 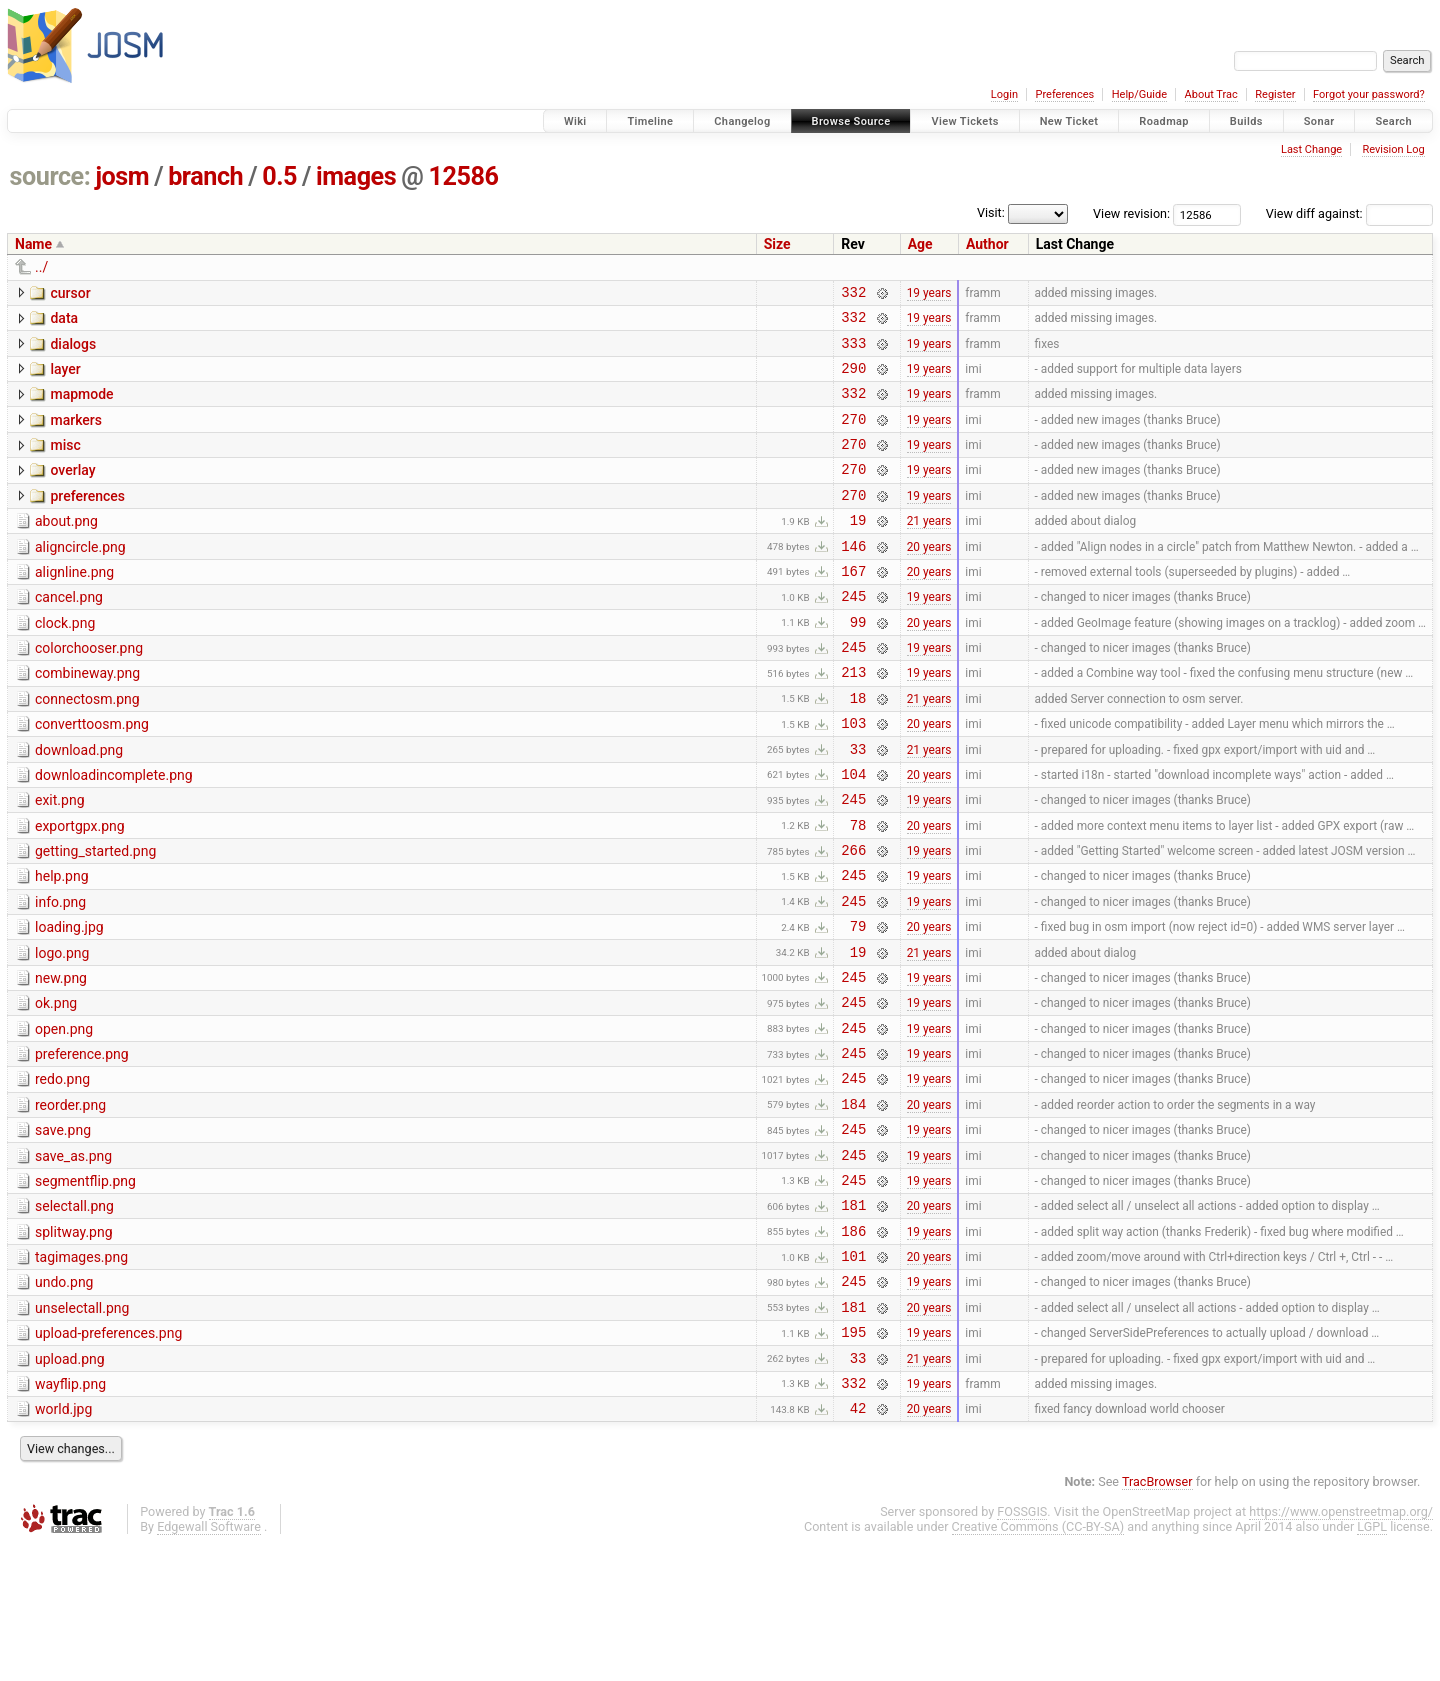 I want to click on branch, so click(x=205, y=176).